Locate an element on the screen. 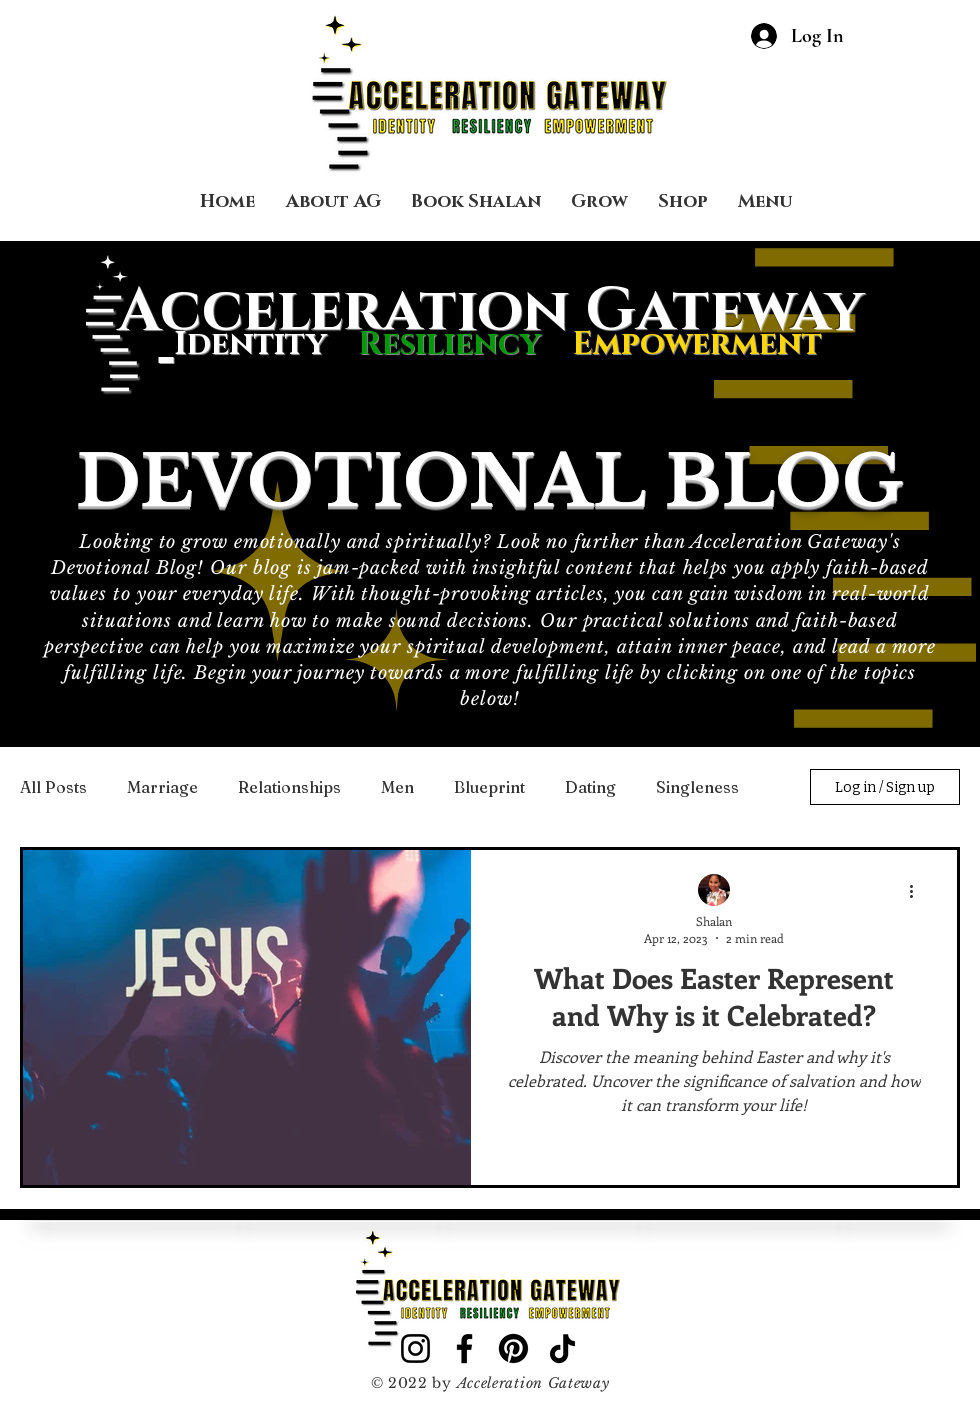  [More actions] is located at coordinates (918, 891).